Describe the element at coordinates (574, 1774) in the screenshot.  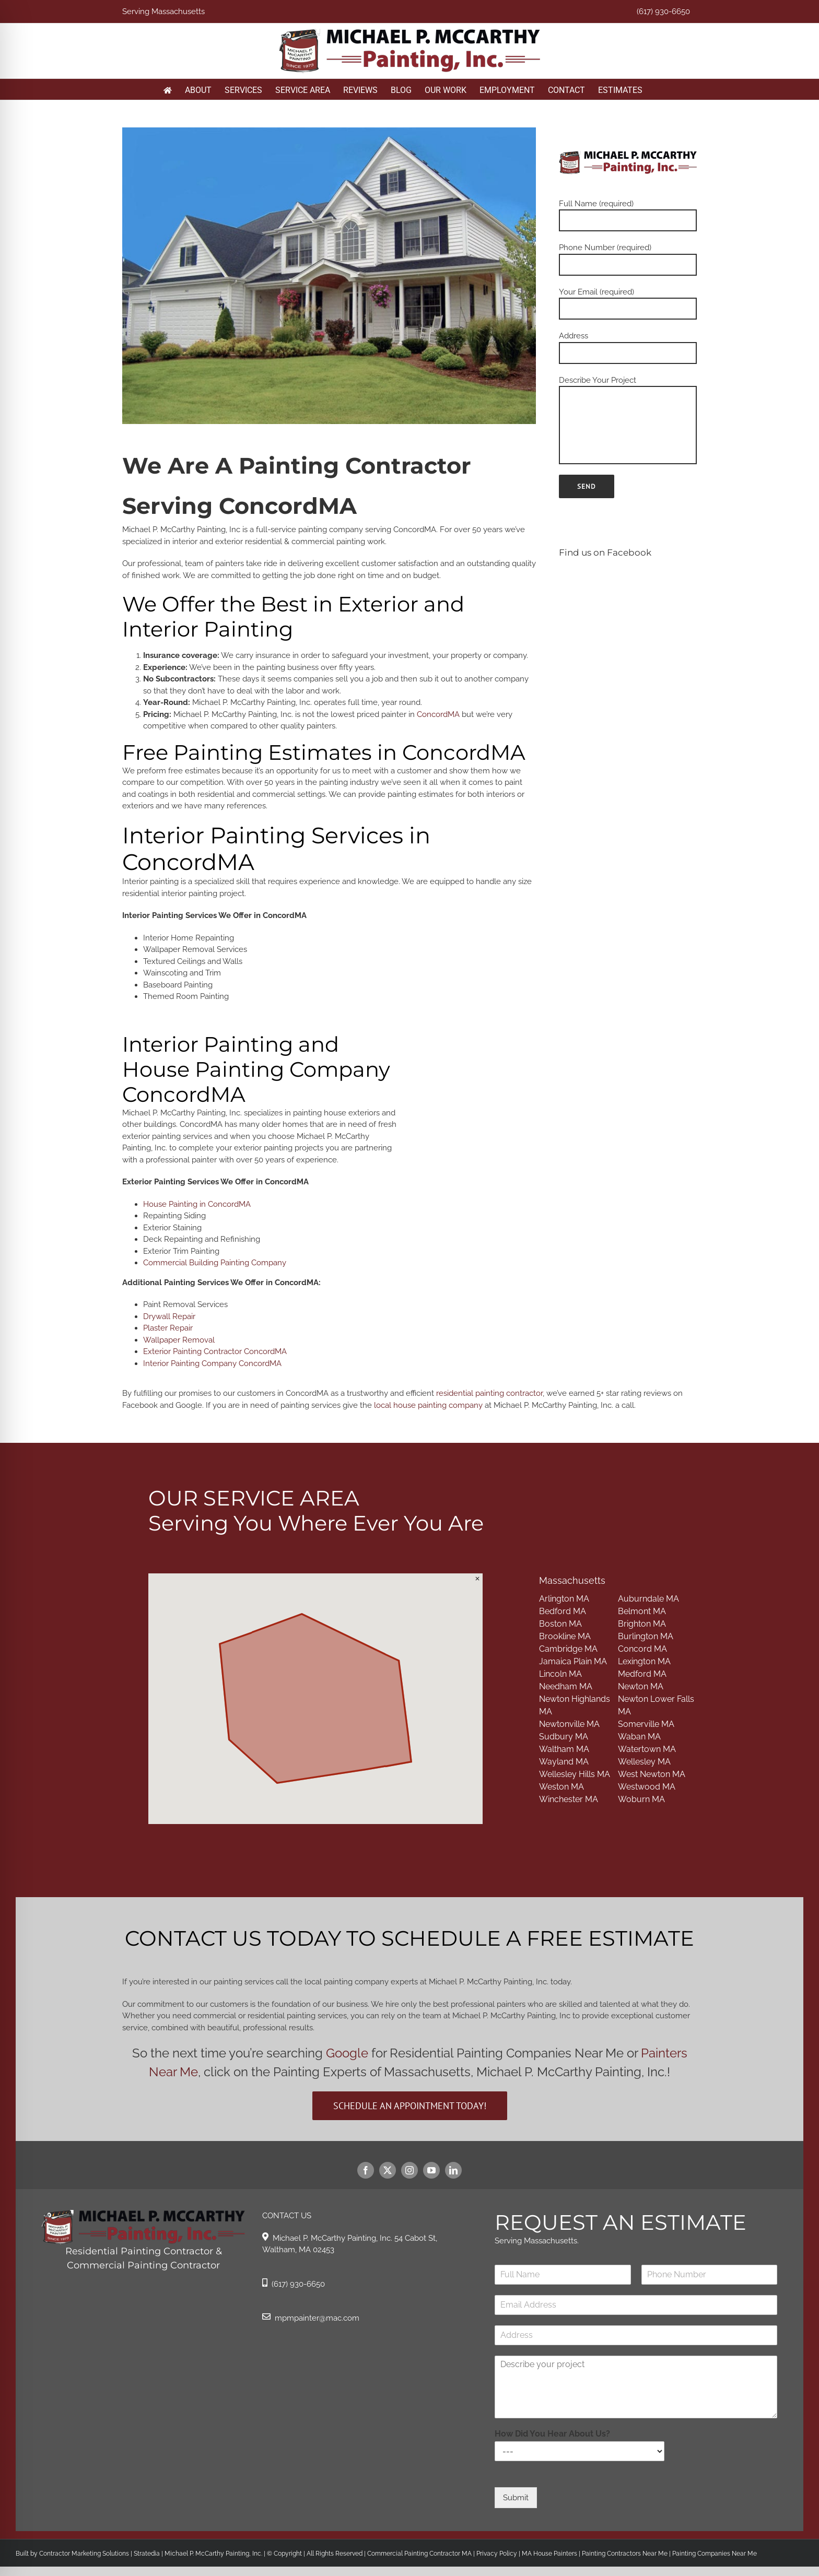
I see `Wellesley Hills MA` at that location.